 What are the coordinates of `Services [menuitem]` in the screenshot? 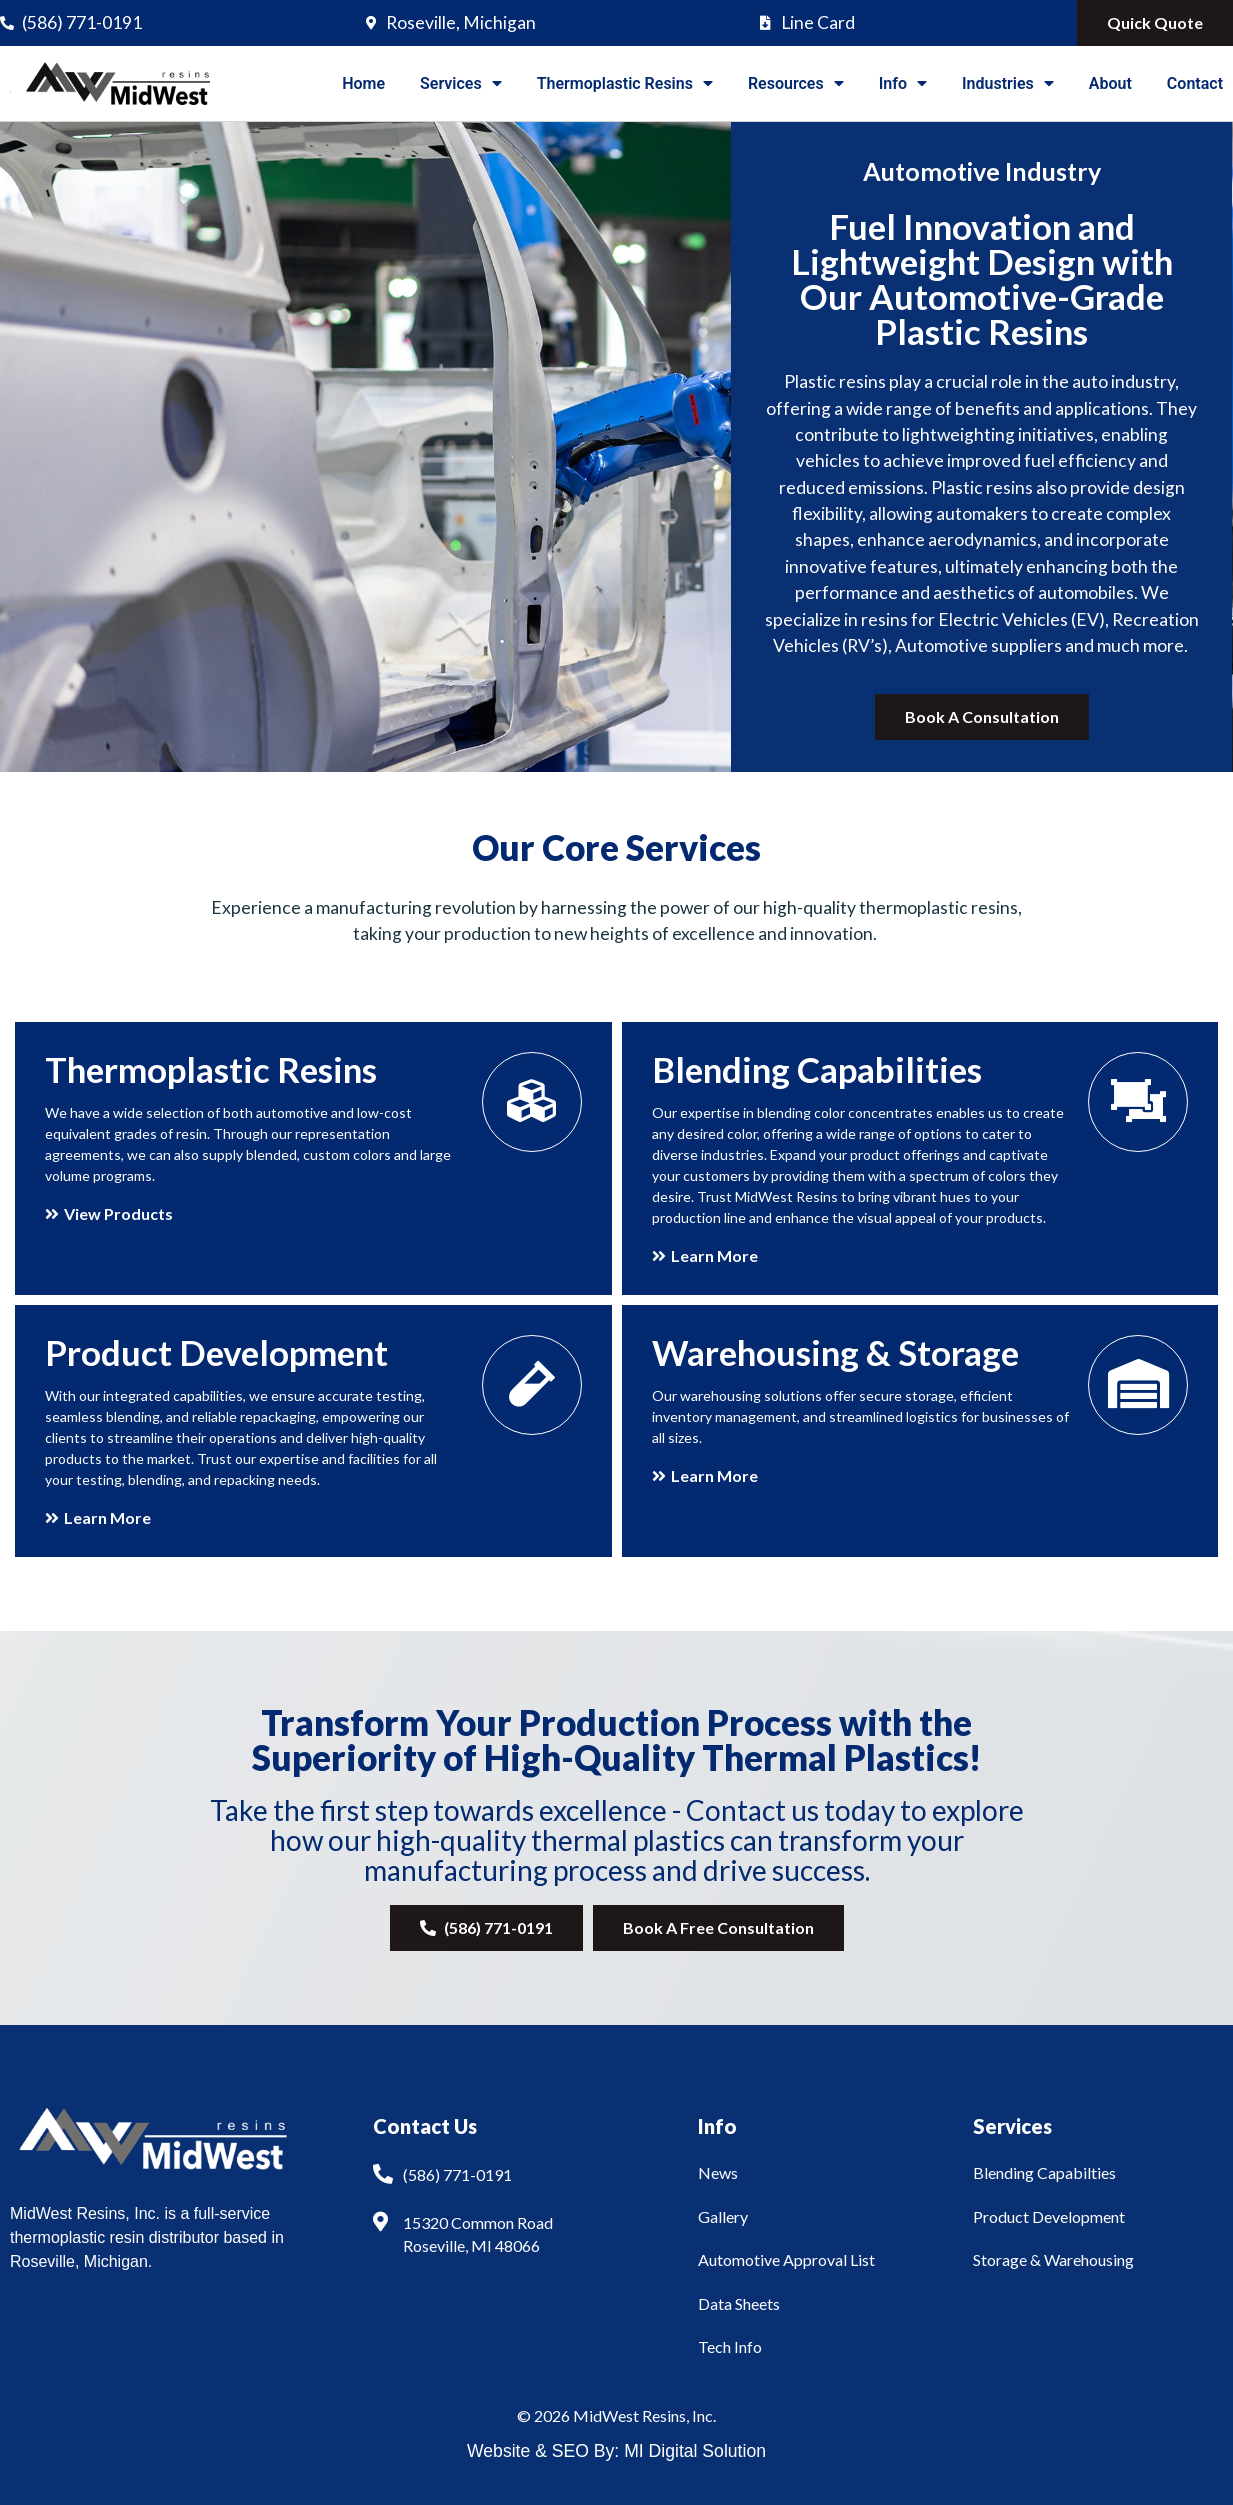 It's located at (461, 83).